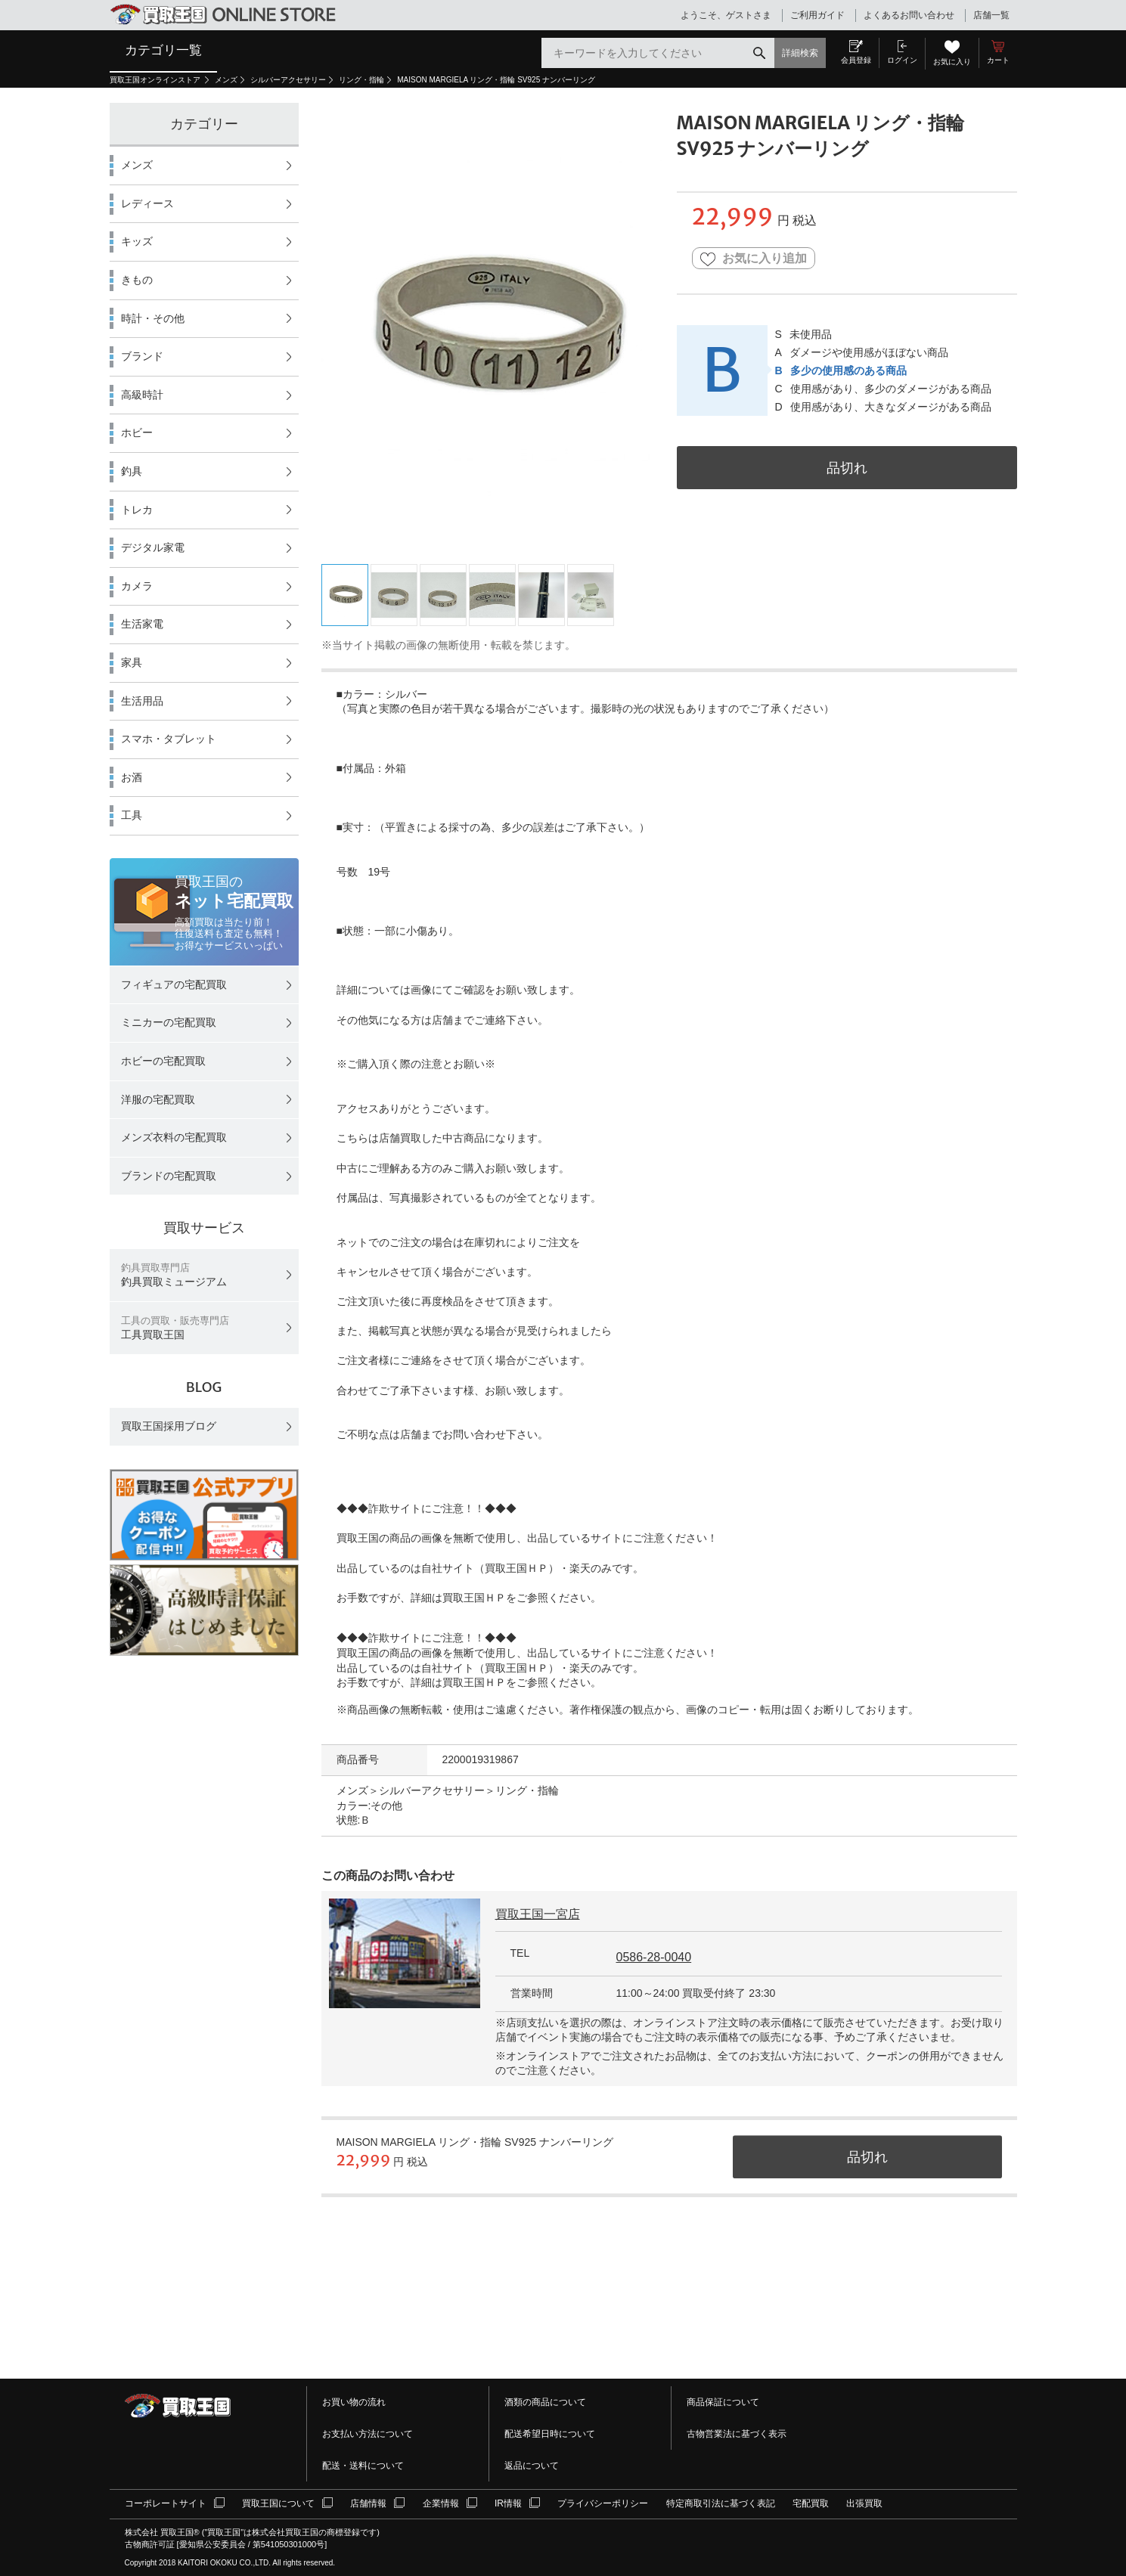 Image resolution: width=1126 pixels, height=2576 pixels. What do you see at coordinates (537, 1914) in the screenshot?
I see `買取王国一宮店` at bounding box center [537, 1914].